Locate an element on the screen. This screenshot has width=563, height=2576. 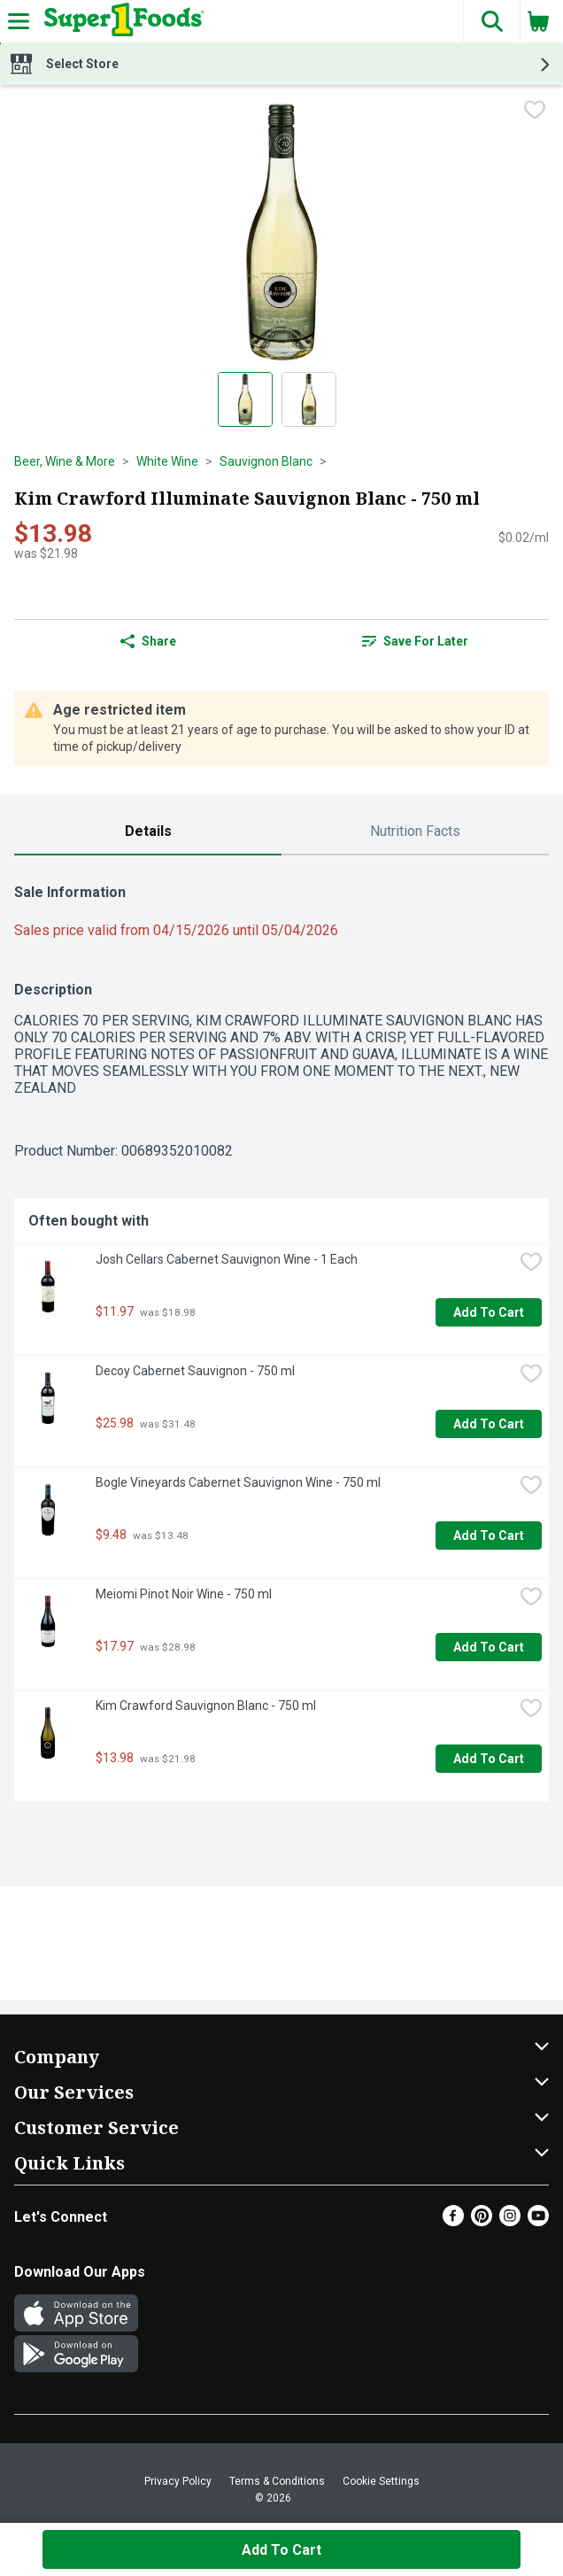
Josh Cellars Cabernet Sauvignon Wine - 1 Each is located at coordinates (227, 1259).